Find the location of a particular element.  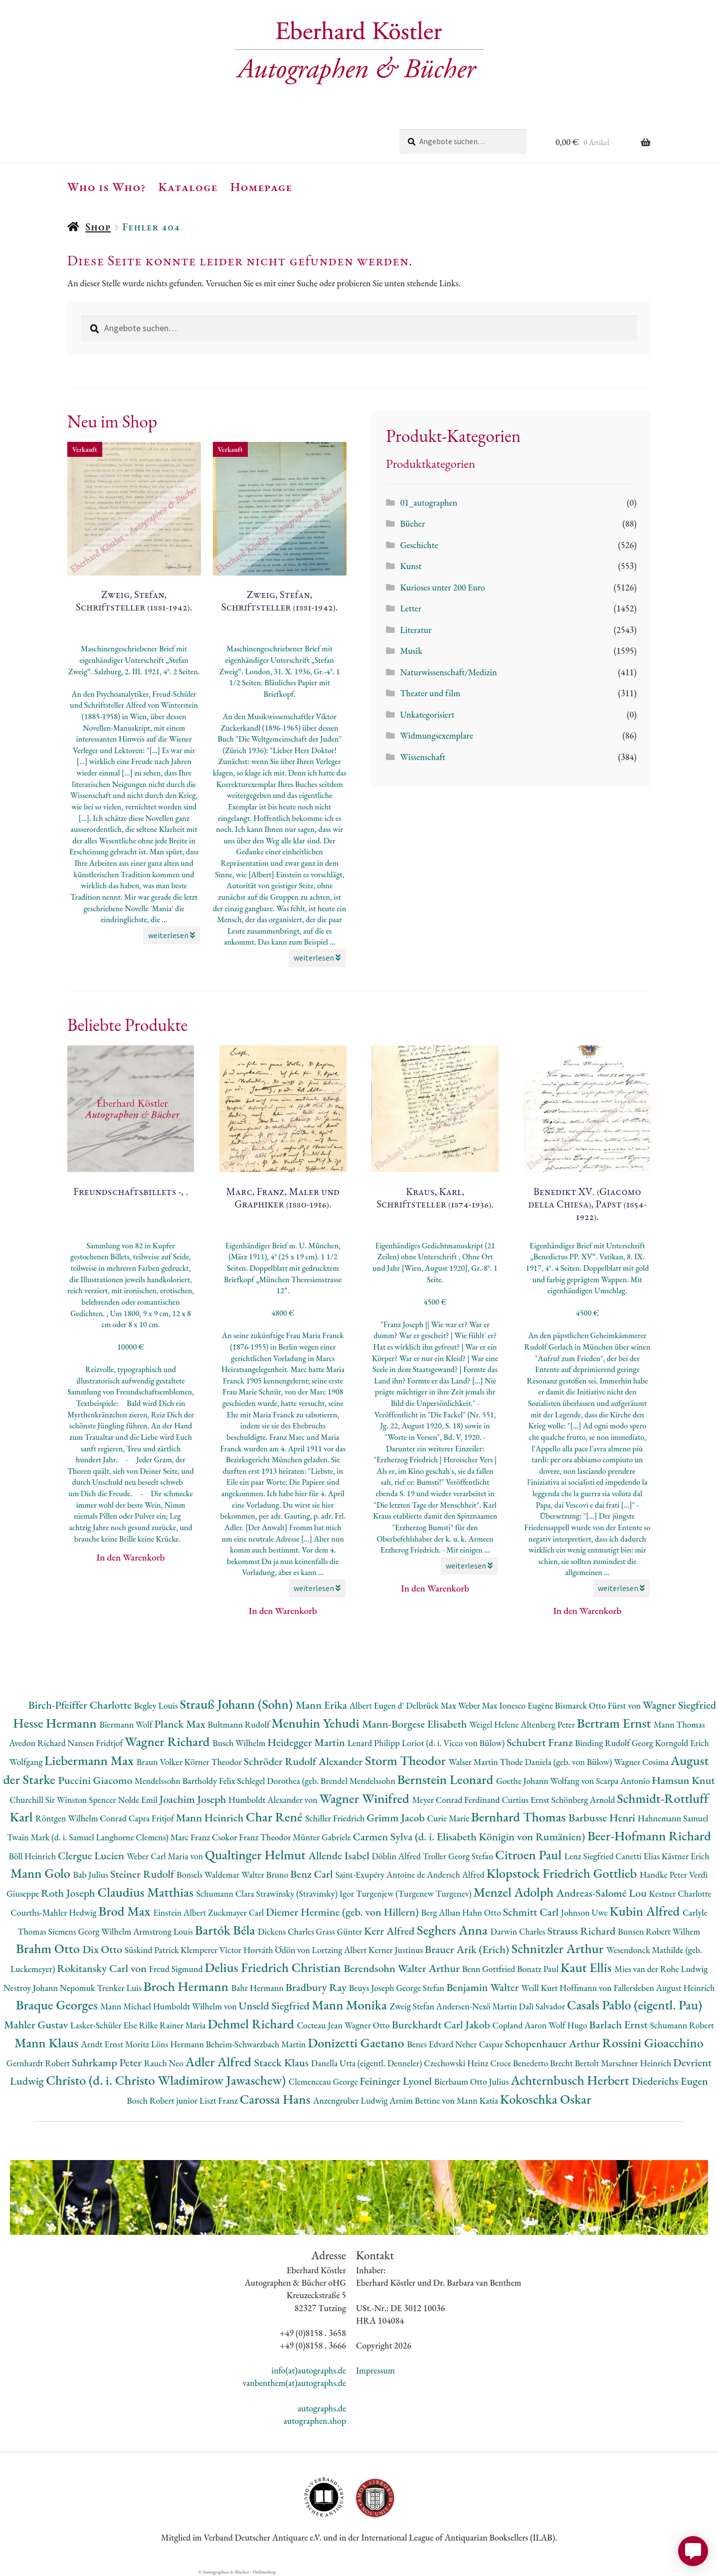

Anzengruber Ludwig is located at coordinates (351, 2100).